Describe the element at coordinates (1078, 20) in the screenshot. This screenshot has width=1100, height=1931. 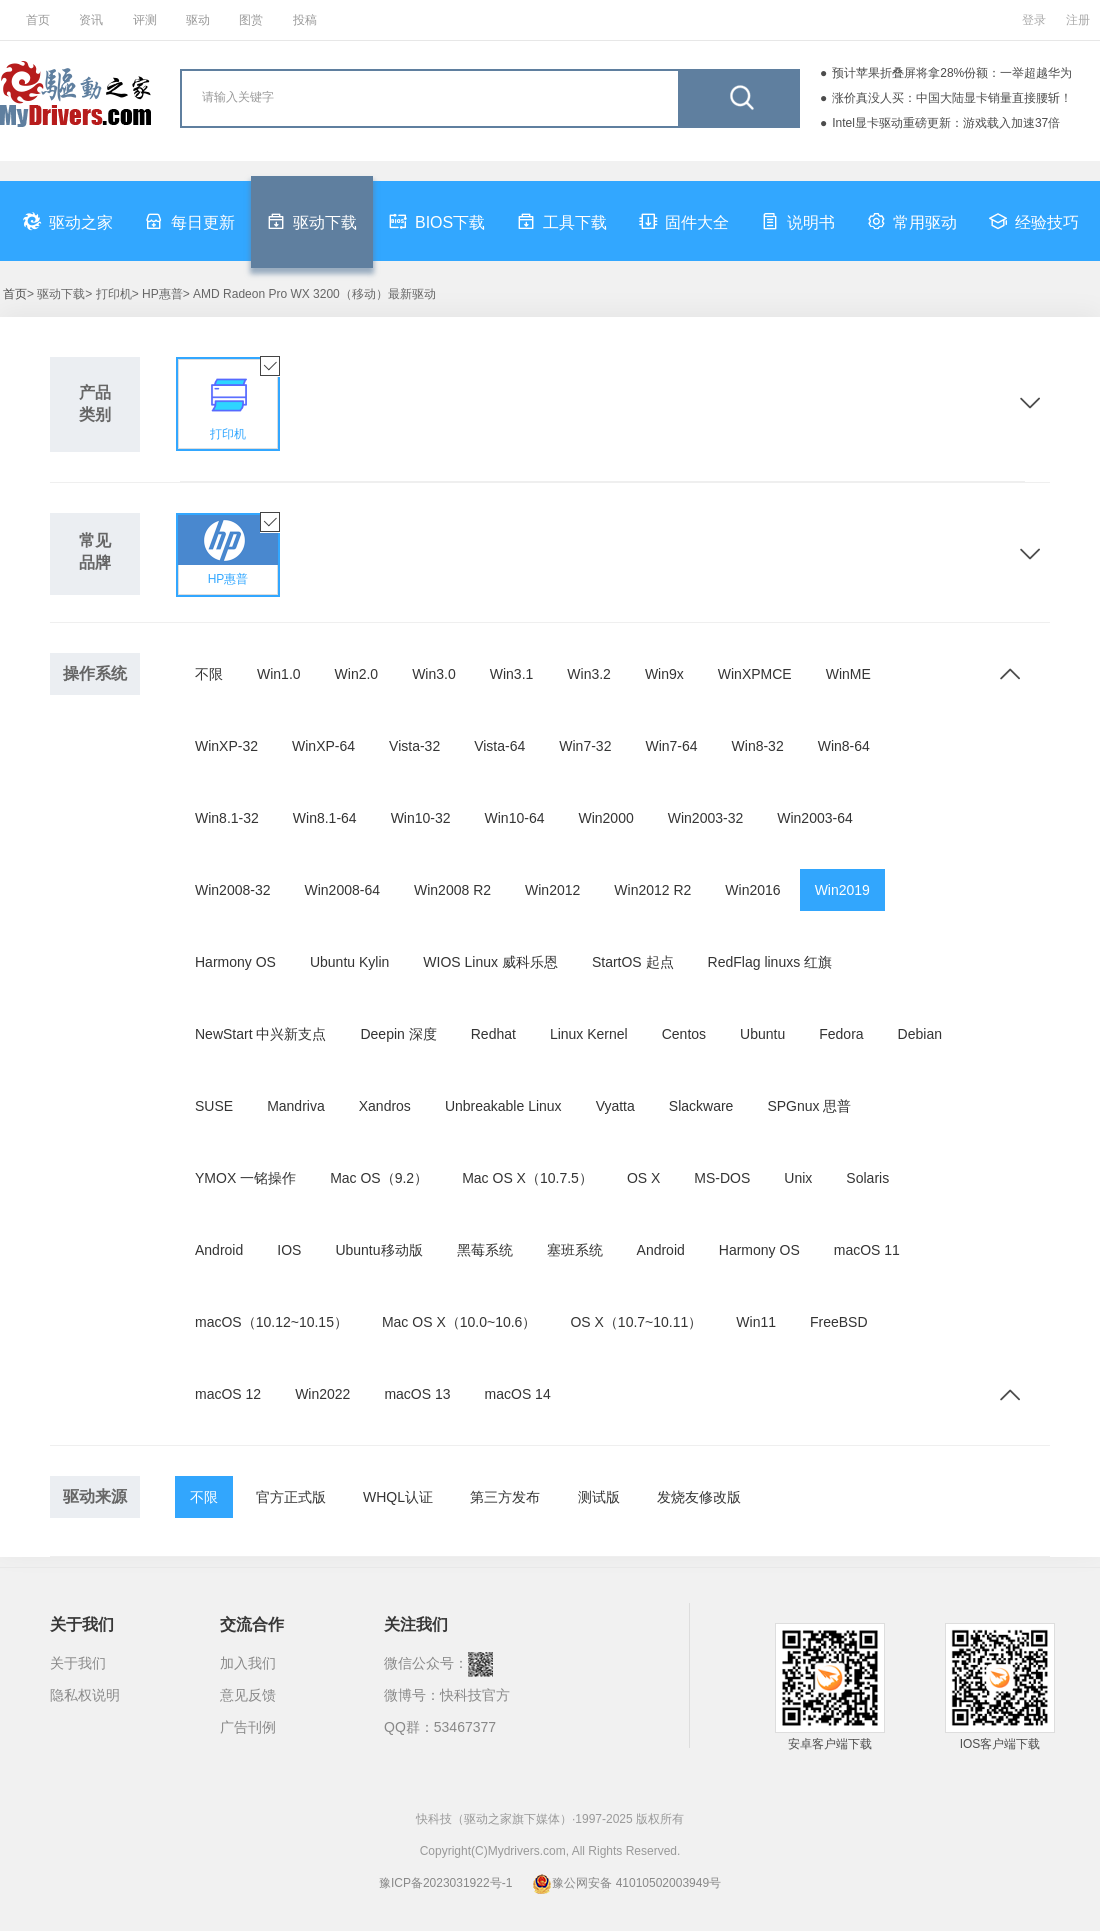
I see `注册` at that location.